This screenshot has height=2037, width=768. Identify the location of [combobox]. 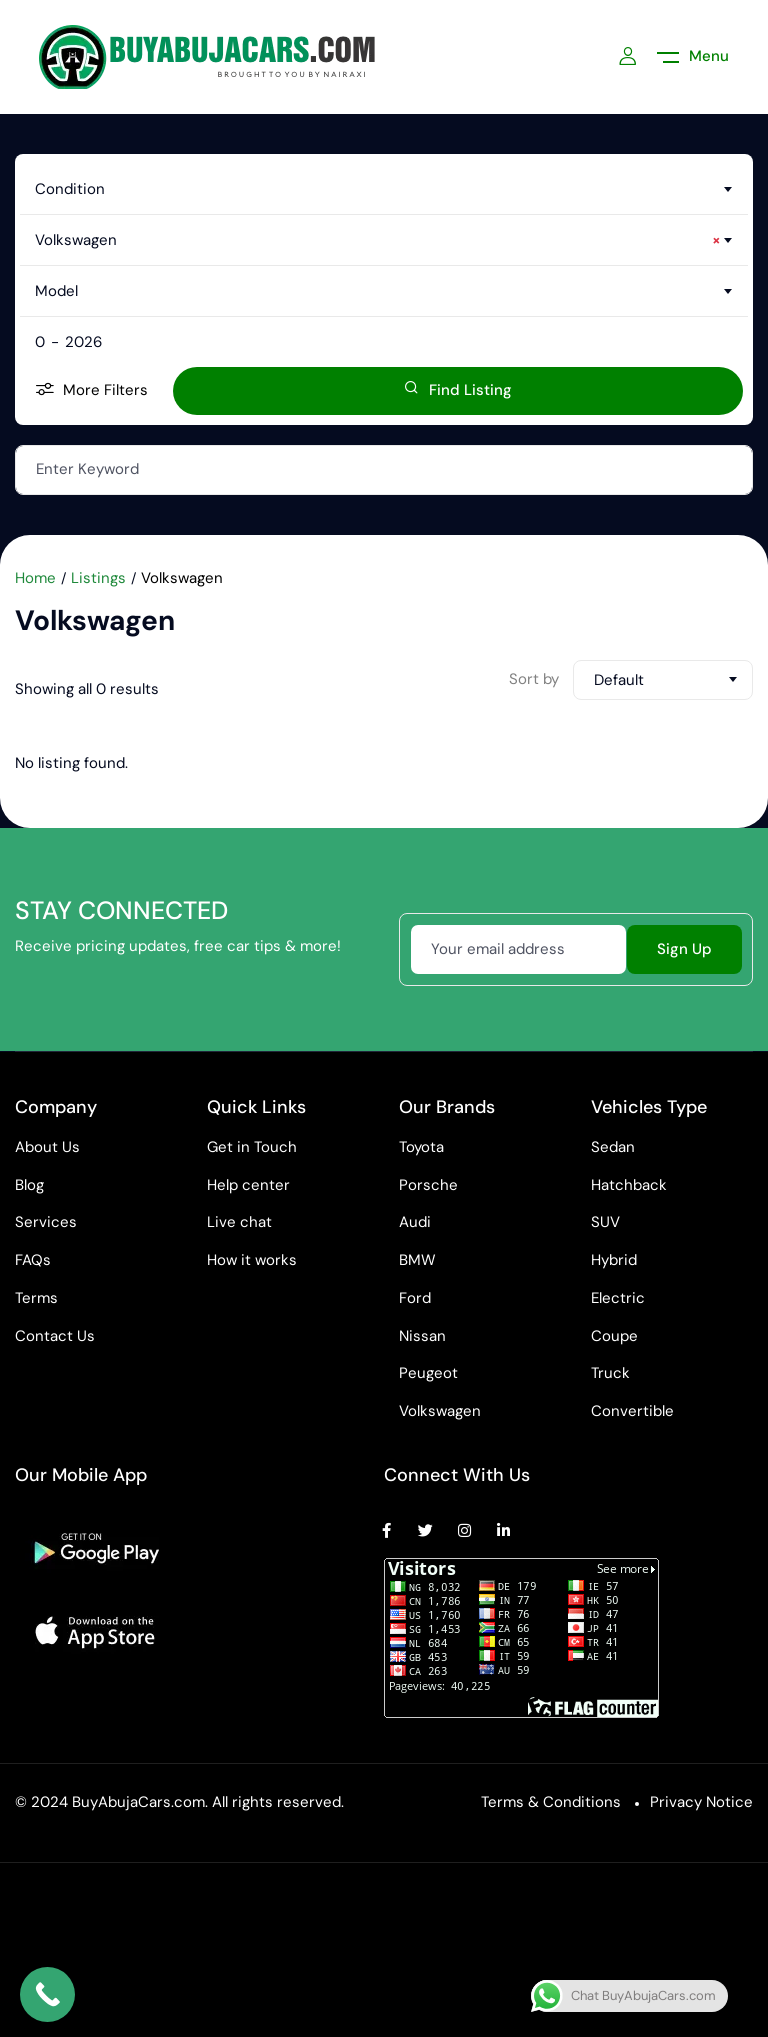
(384, 189).